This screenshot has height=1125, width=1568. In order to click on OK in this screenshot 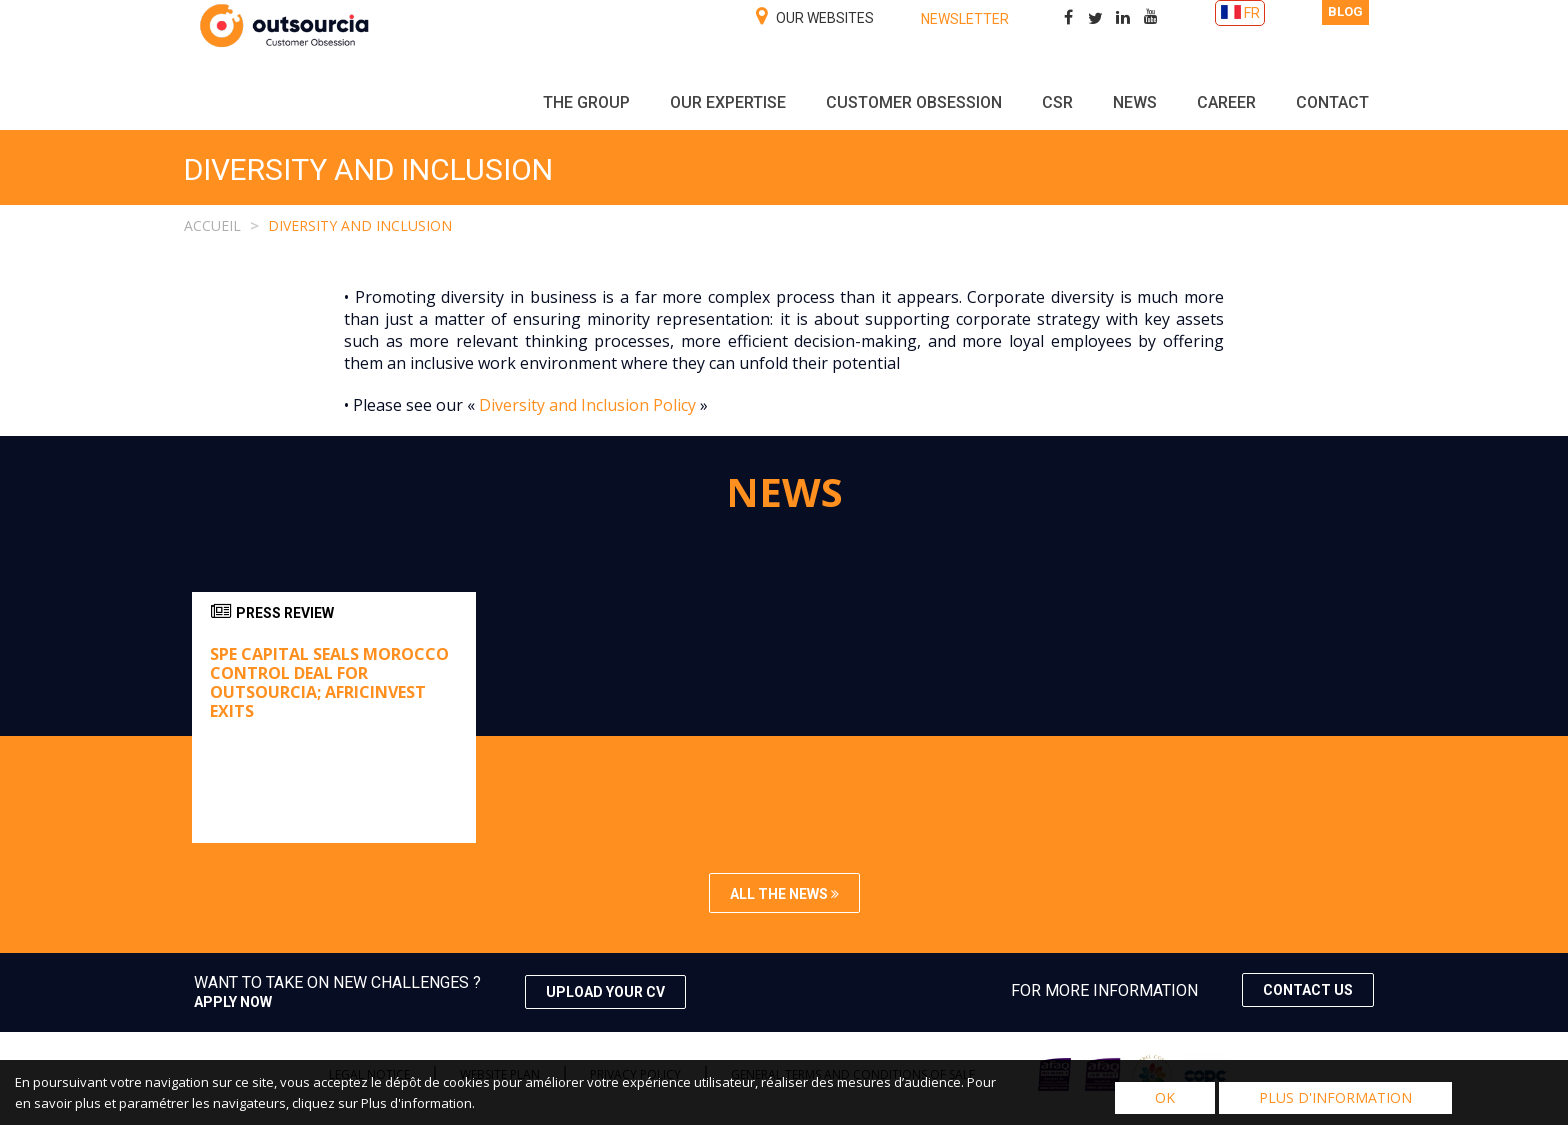, I will do `click(1165, 1097)`.